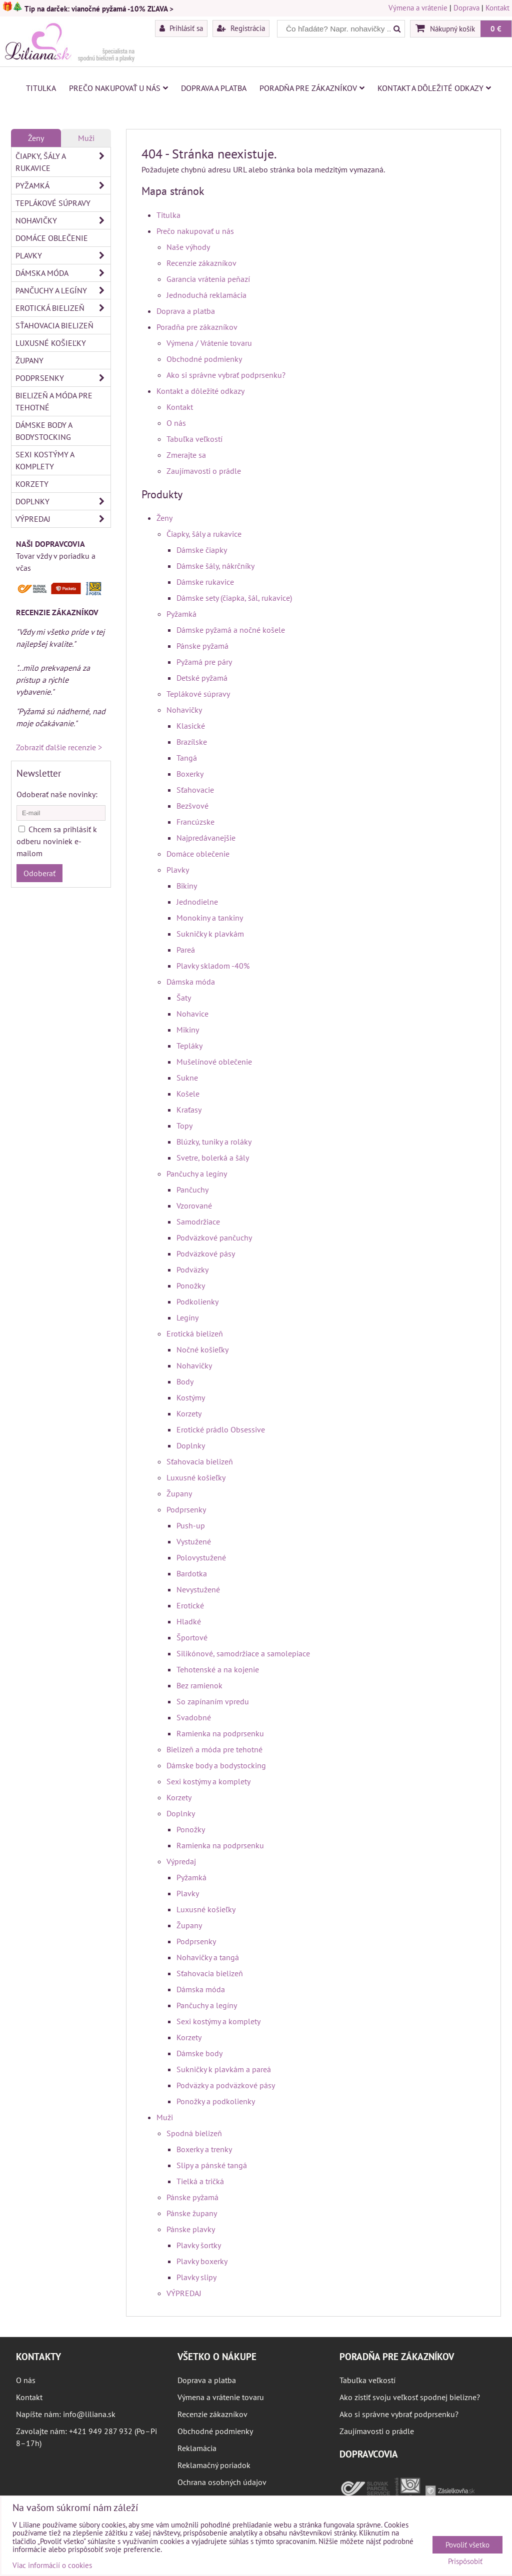  What do you see at coordinates (208, 1781) in the screenshot?
I see `Sexi kostýmy a komplety` at bounding box center [208, 1781].